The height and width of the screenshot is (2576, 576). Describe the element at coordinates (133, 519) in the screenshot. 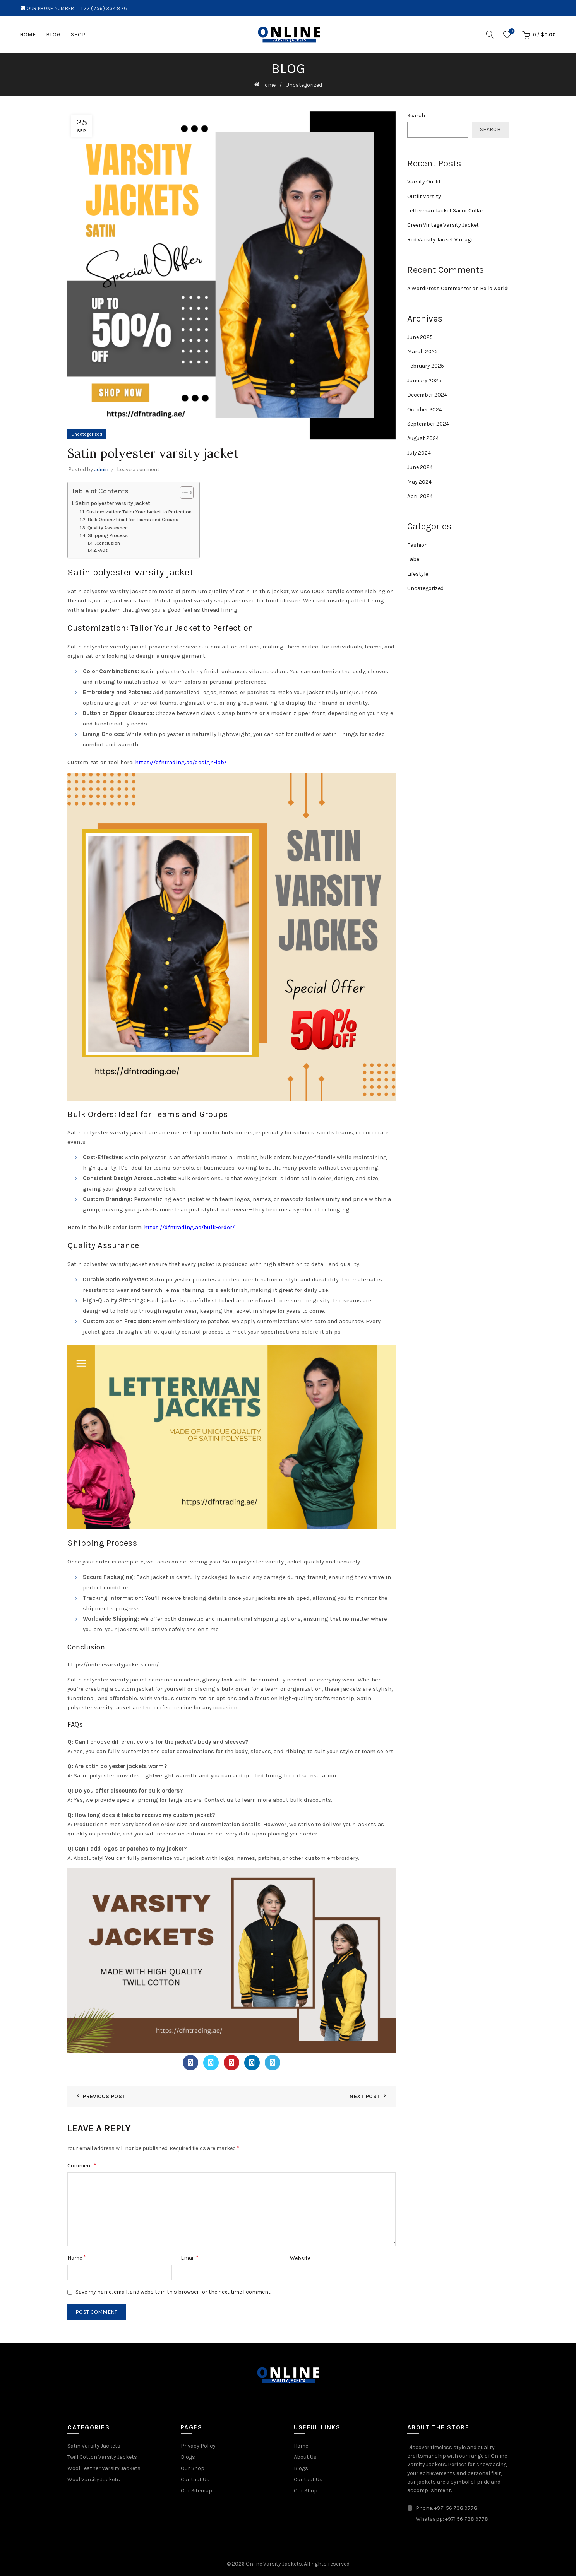

I see `Bulk Orders: Ideal for Teams and Groups` at that location.